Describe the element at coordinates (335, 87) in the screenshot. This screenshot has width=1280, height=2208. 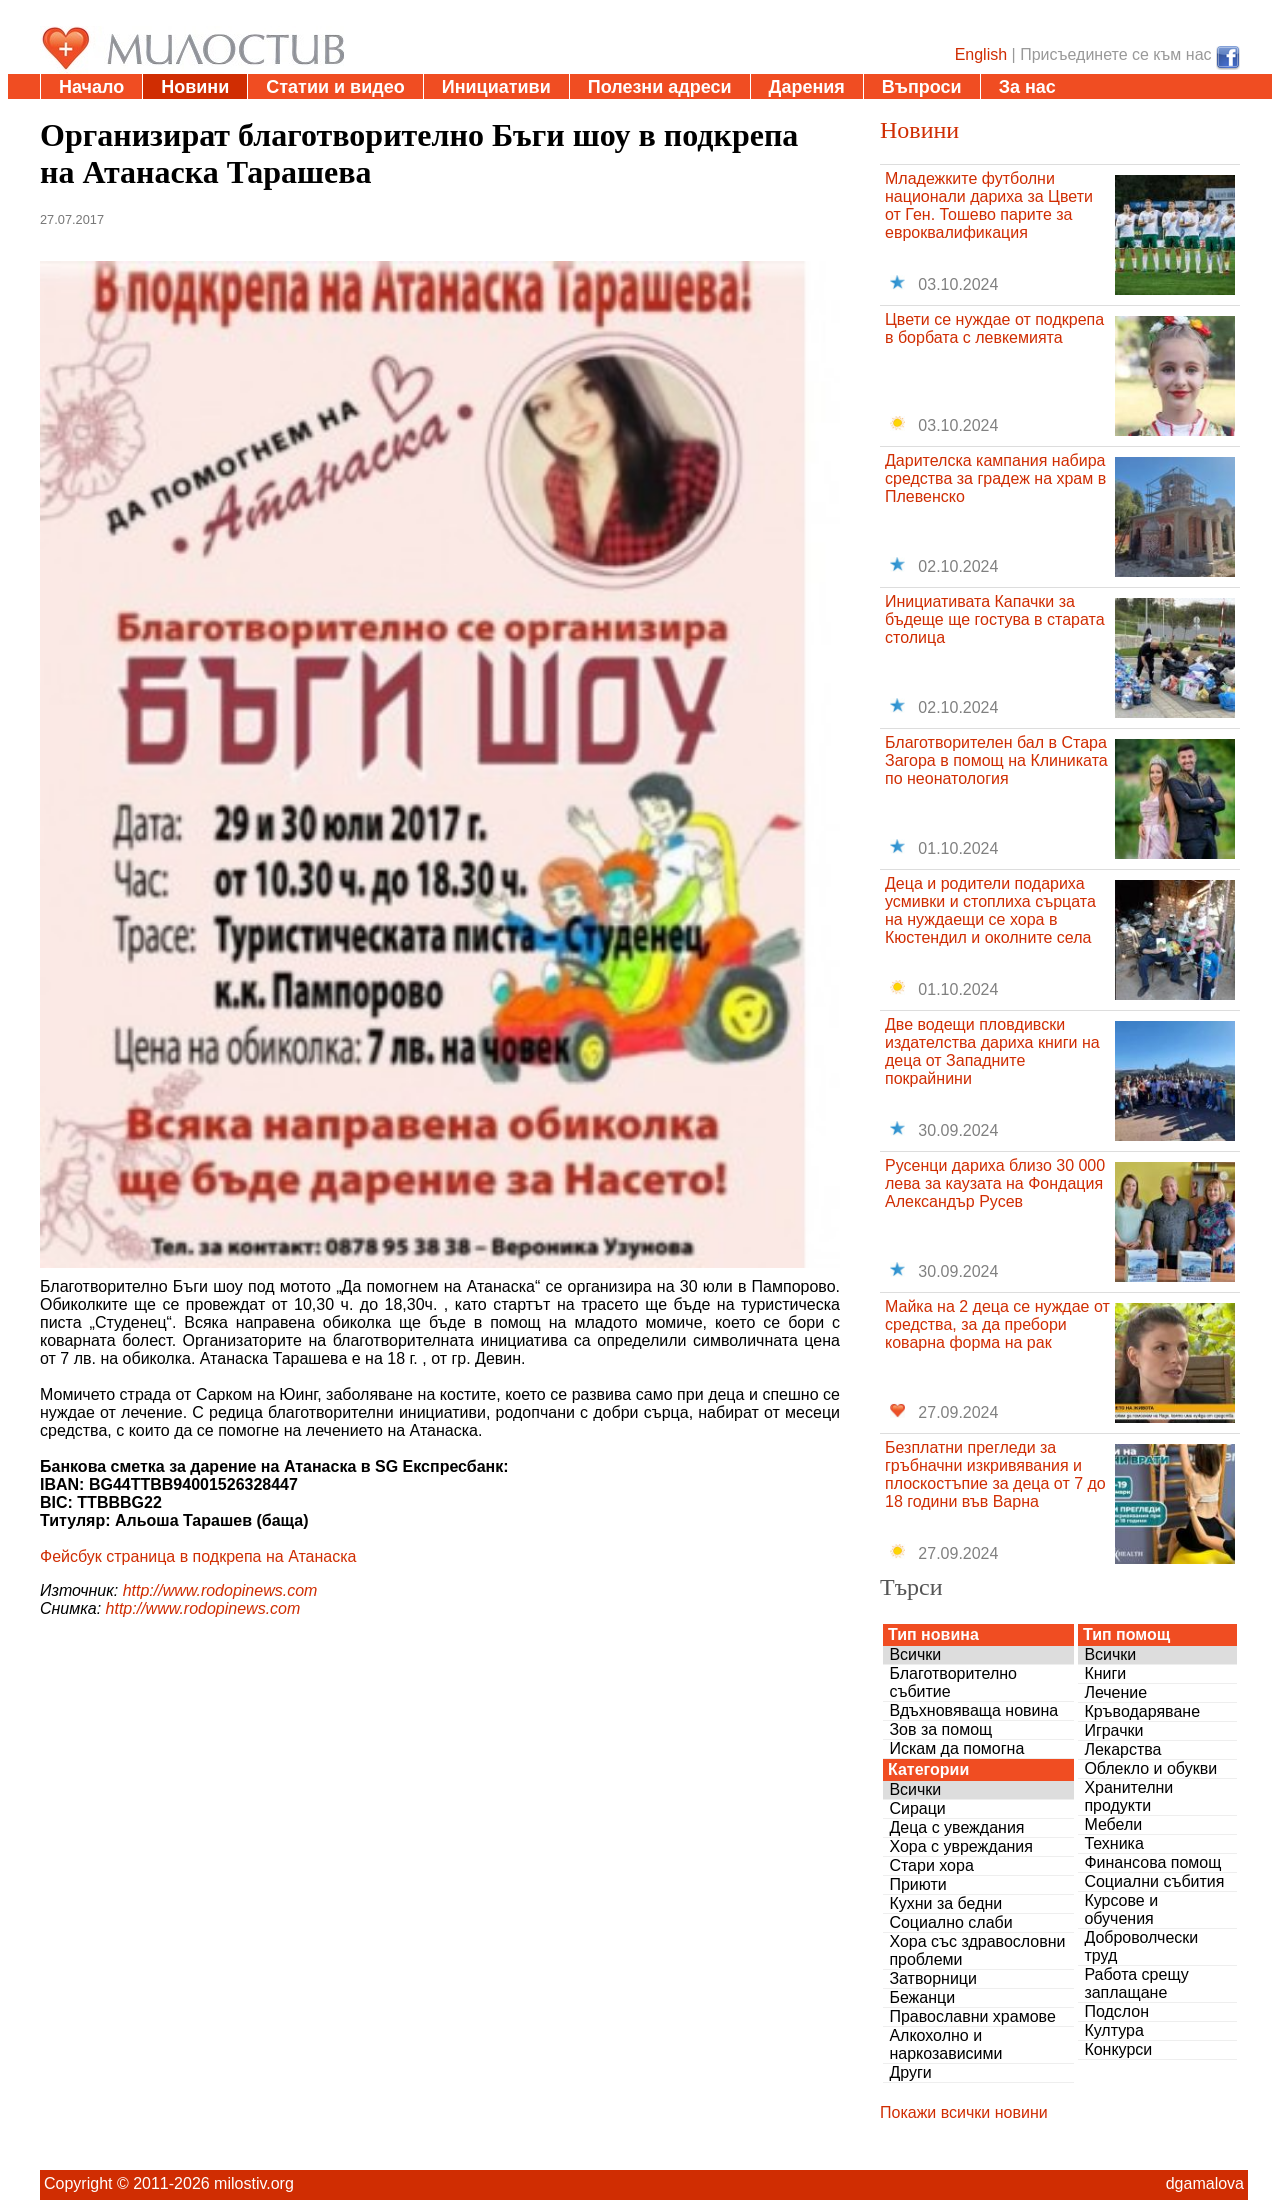
I see `Статии и видео` at that location.